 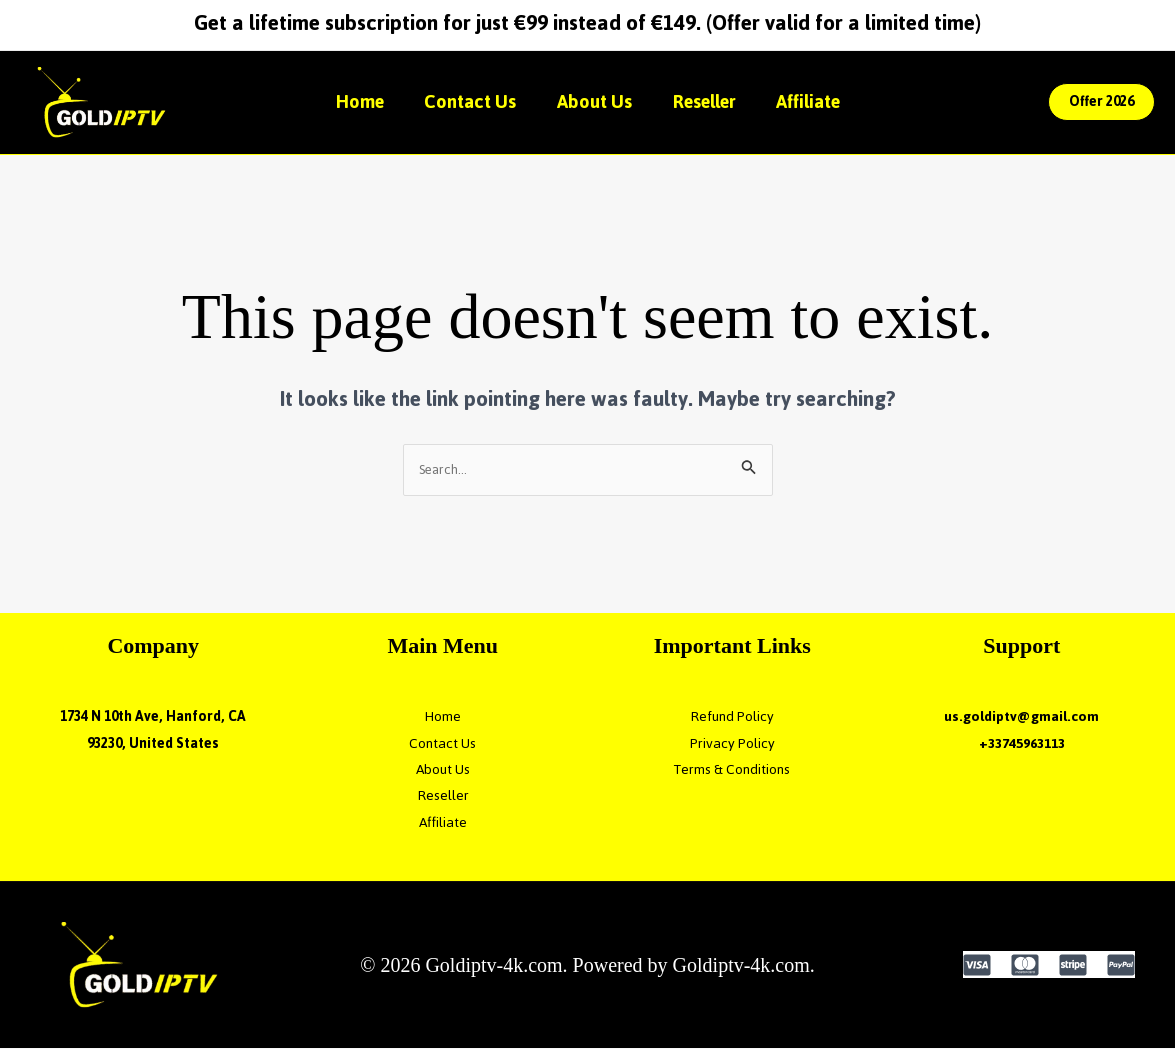 What do you see at coordinates (1101, 102) in the screenshot?
I see `[button]` at bounding box center [1101, 102].